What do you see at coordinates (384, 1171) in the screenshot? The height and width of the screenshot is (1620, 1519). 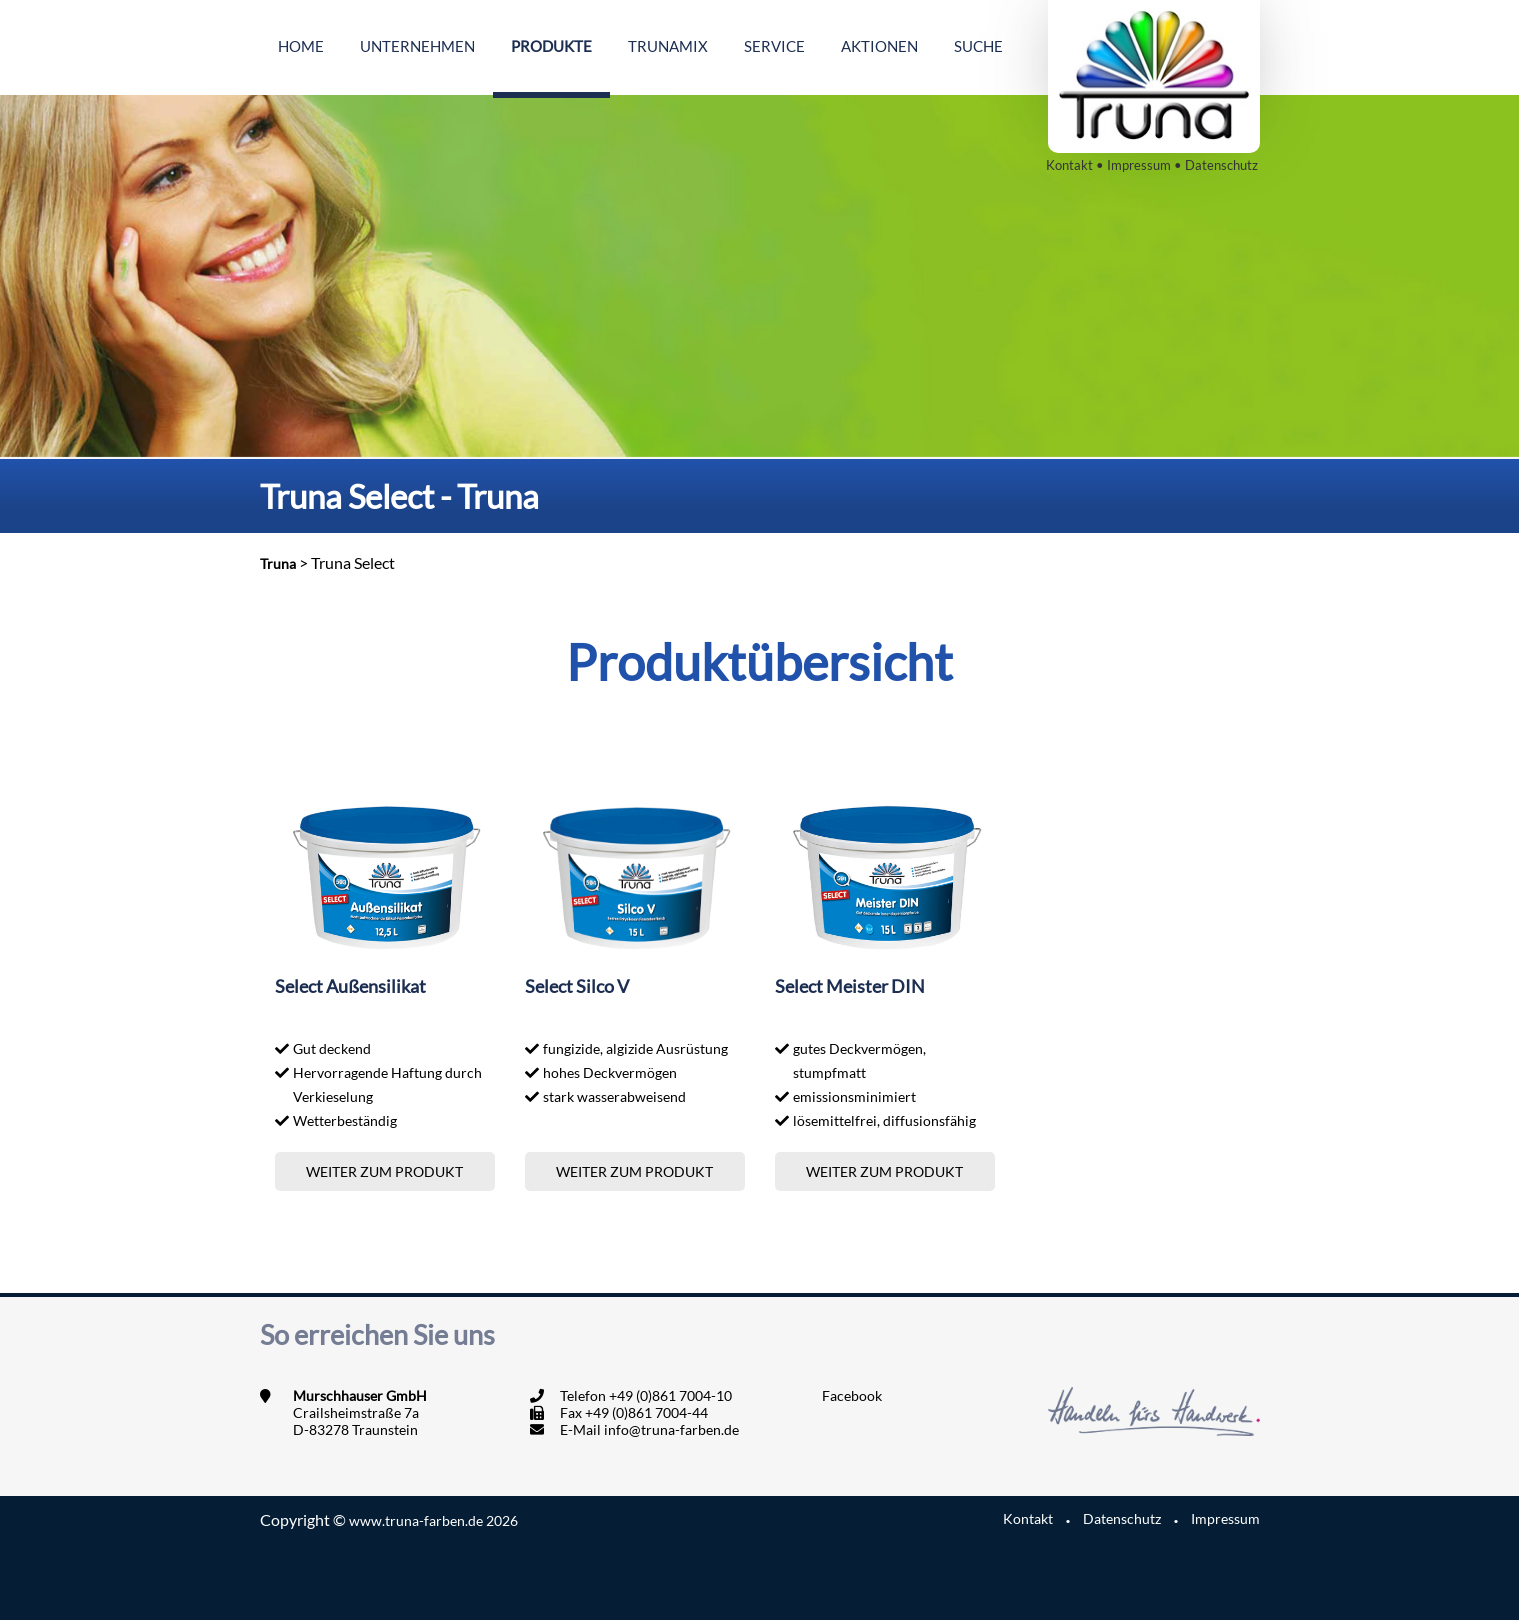 I see `Weiter zum Produkt` at bounding box center [384, 1171].